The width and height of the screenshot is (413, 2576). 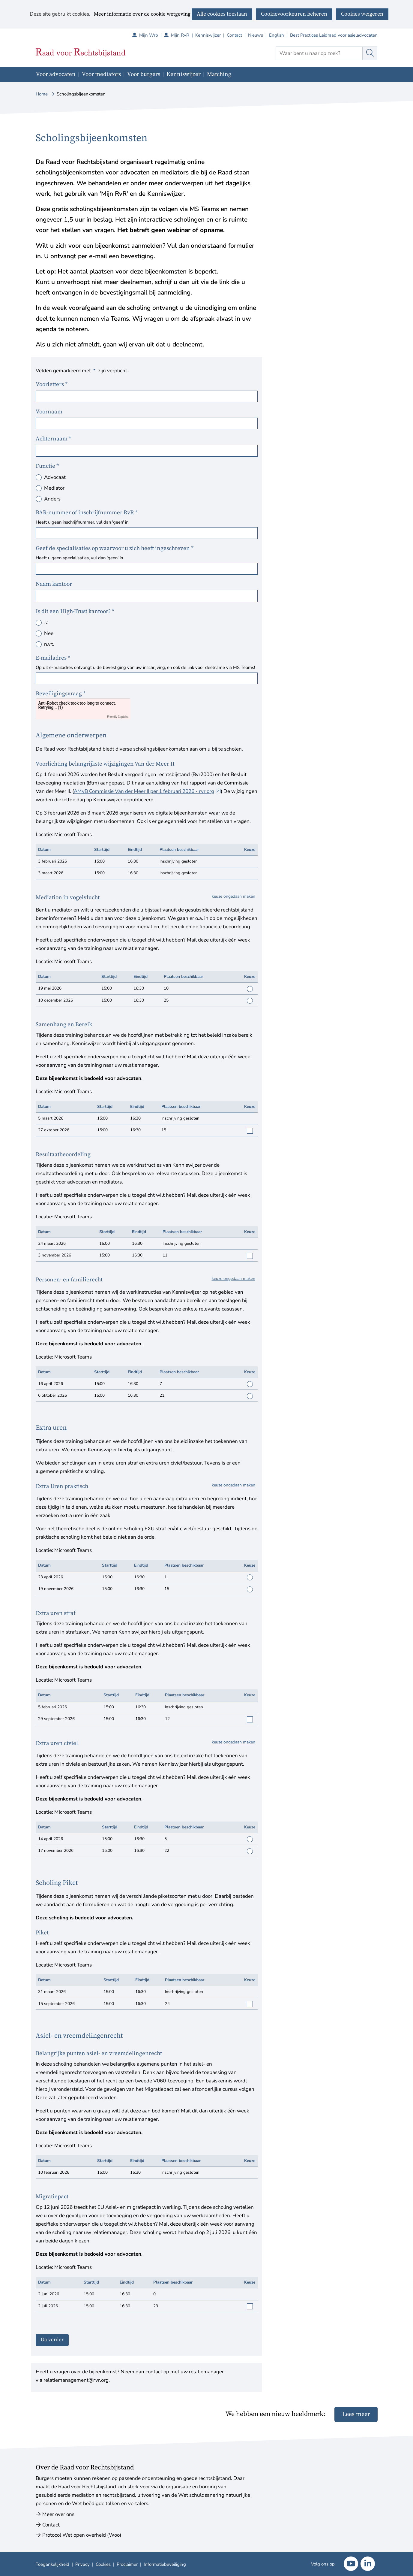 What do you see at coordinates (54, 488) in the screenshot?
I see `Mediator` at bounding box center [54, 488].